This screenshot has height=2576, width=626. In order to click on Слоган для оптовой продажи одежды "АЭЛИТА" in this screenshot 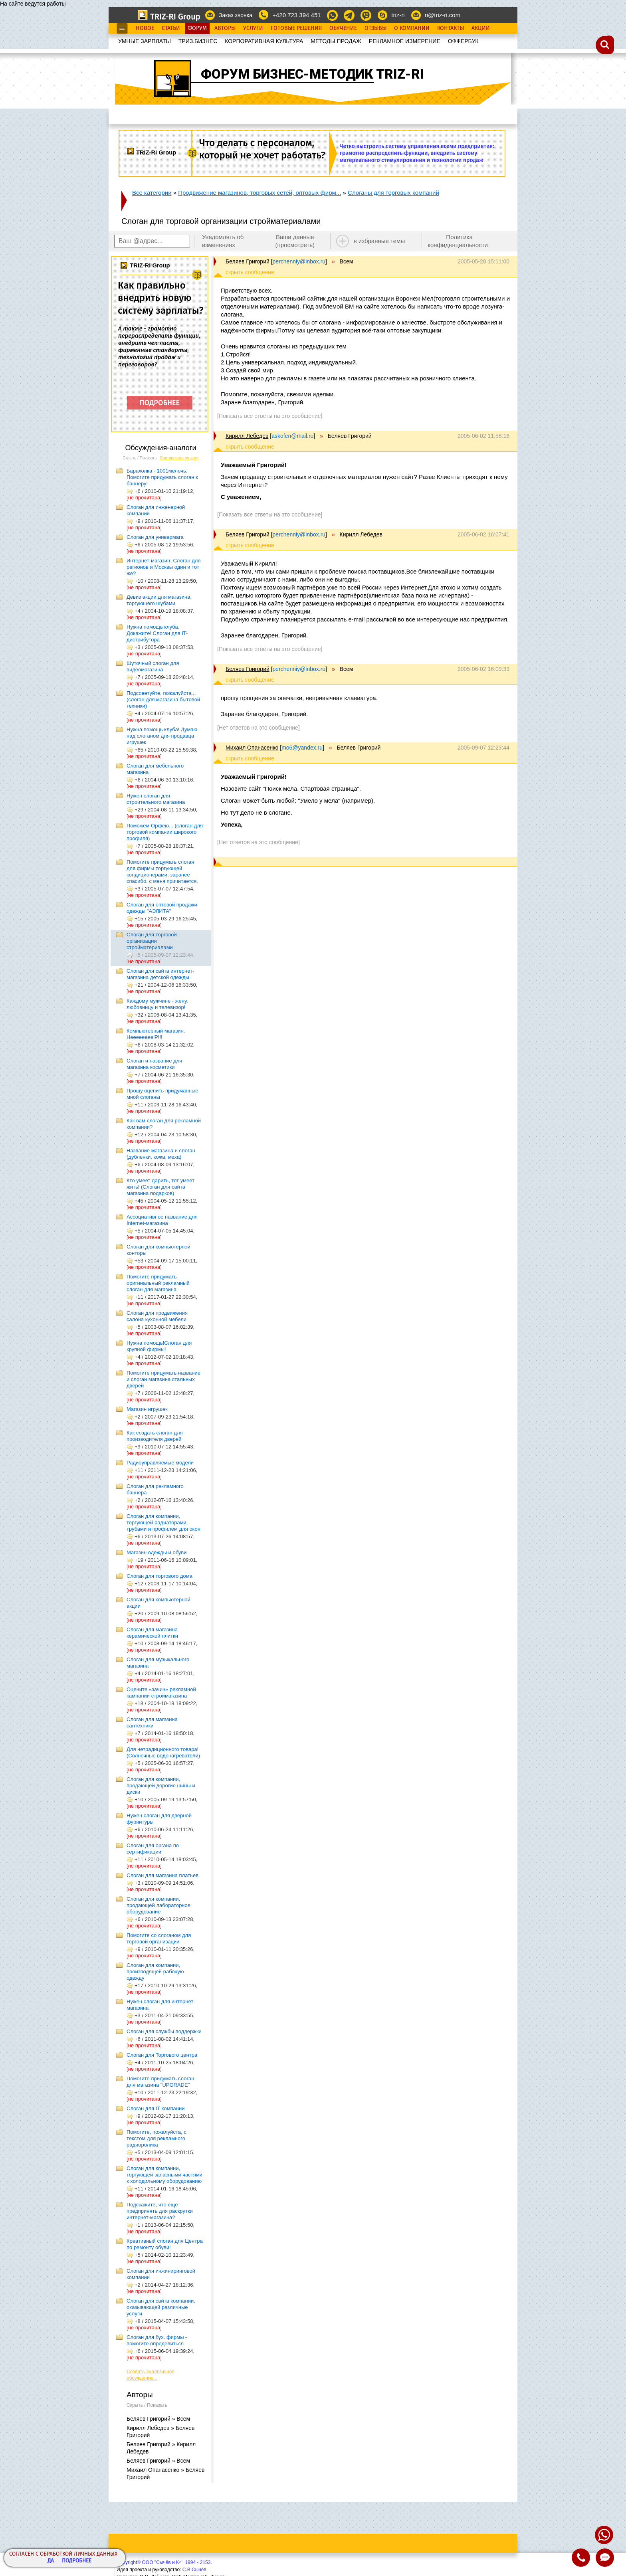, I will do `click(162, 908)`.